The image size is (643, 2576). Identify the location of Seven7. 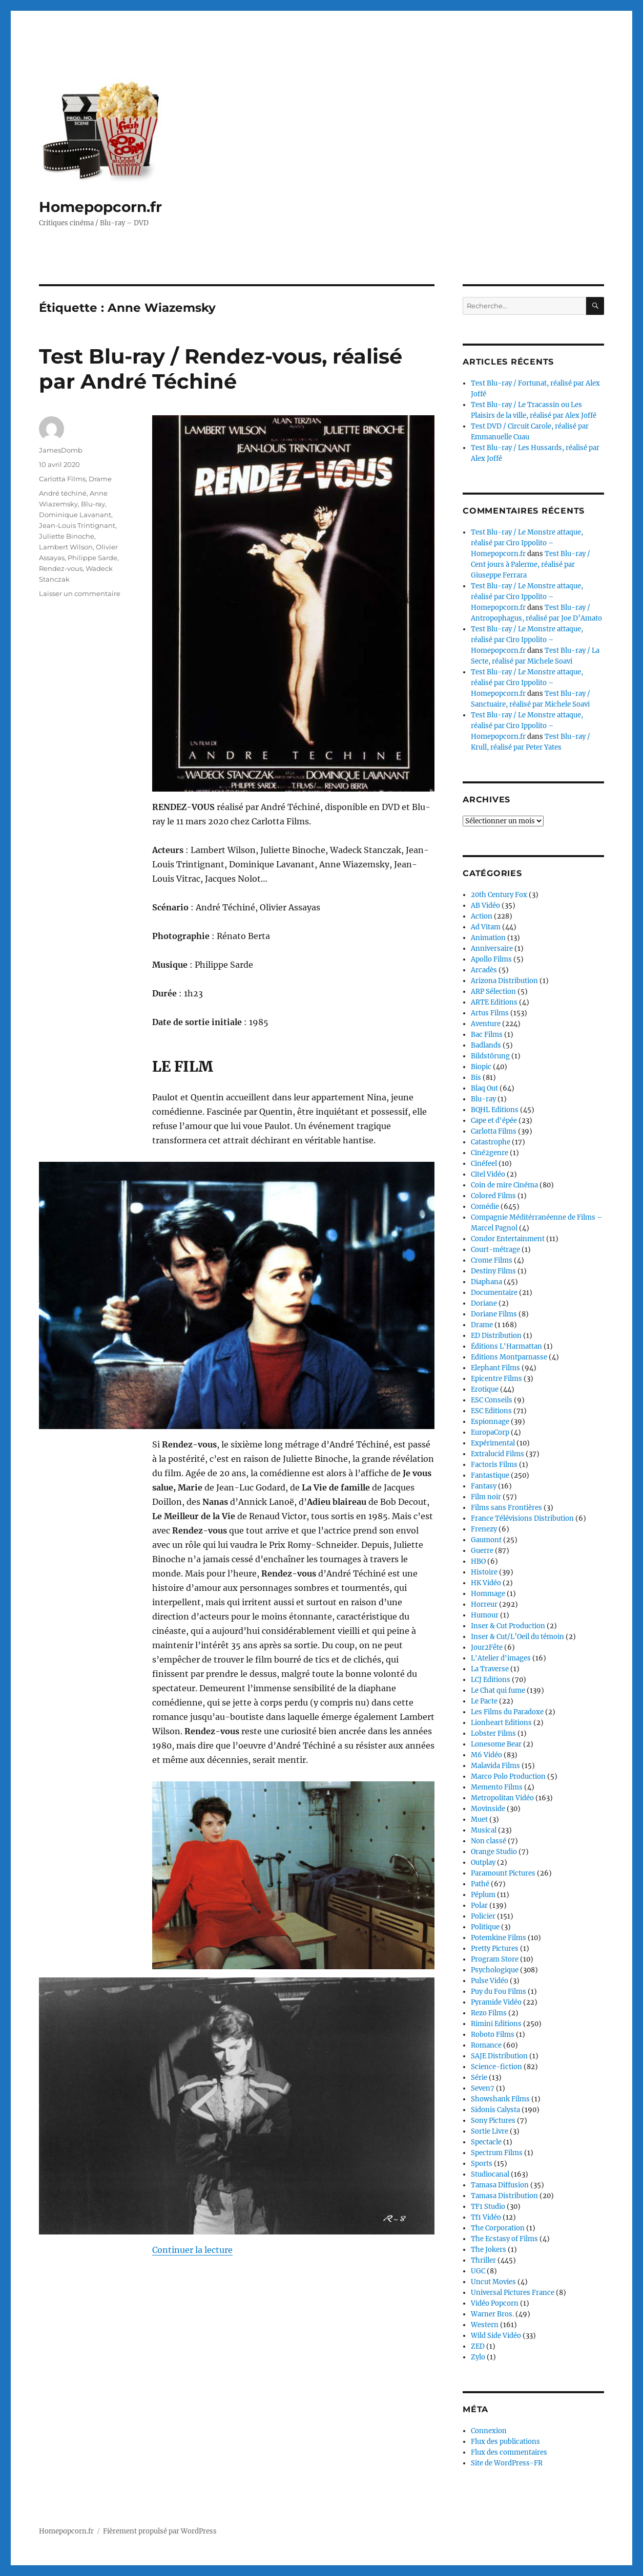
(482, 2088).